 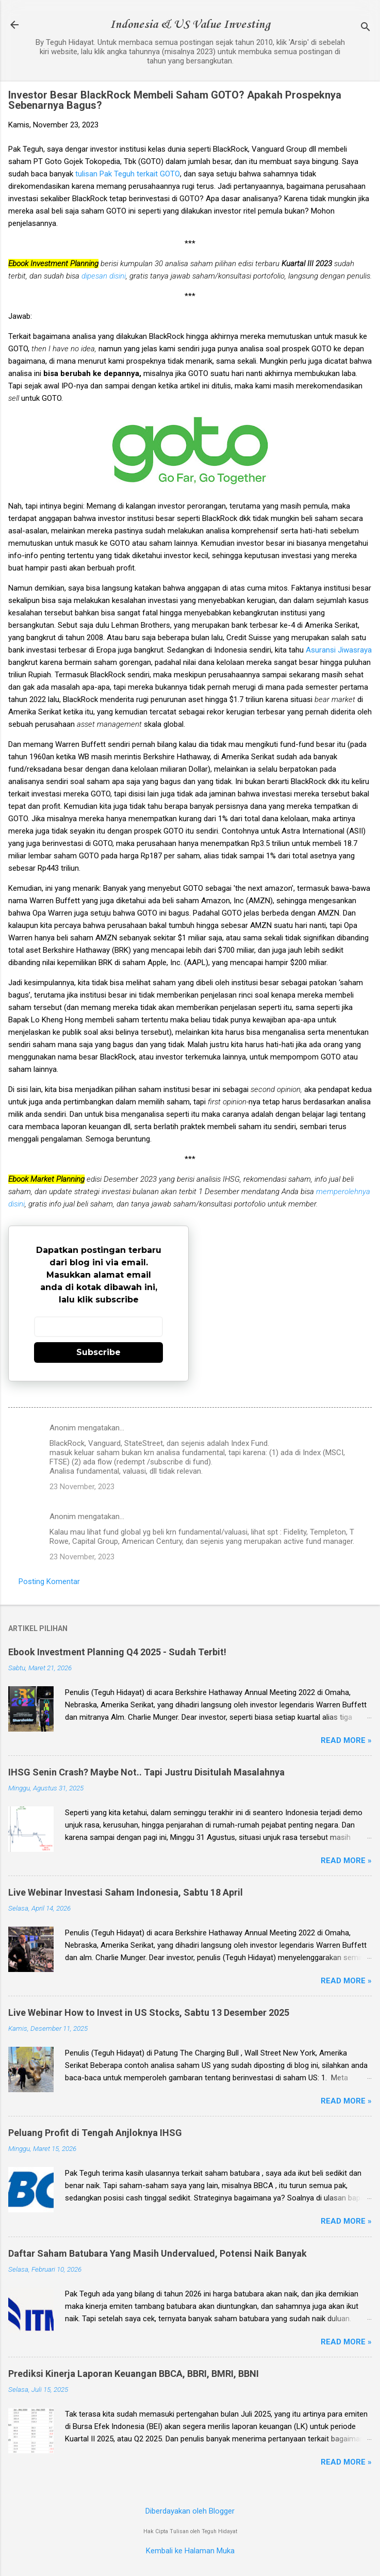 What do you see at coordinates (49, 1581) in the screenshot?
I see `Posting Komentar` at bounding box center [49, 1581].